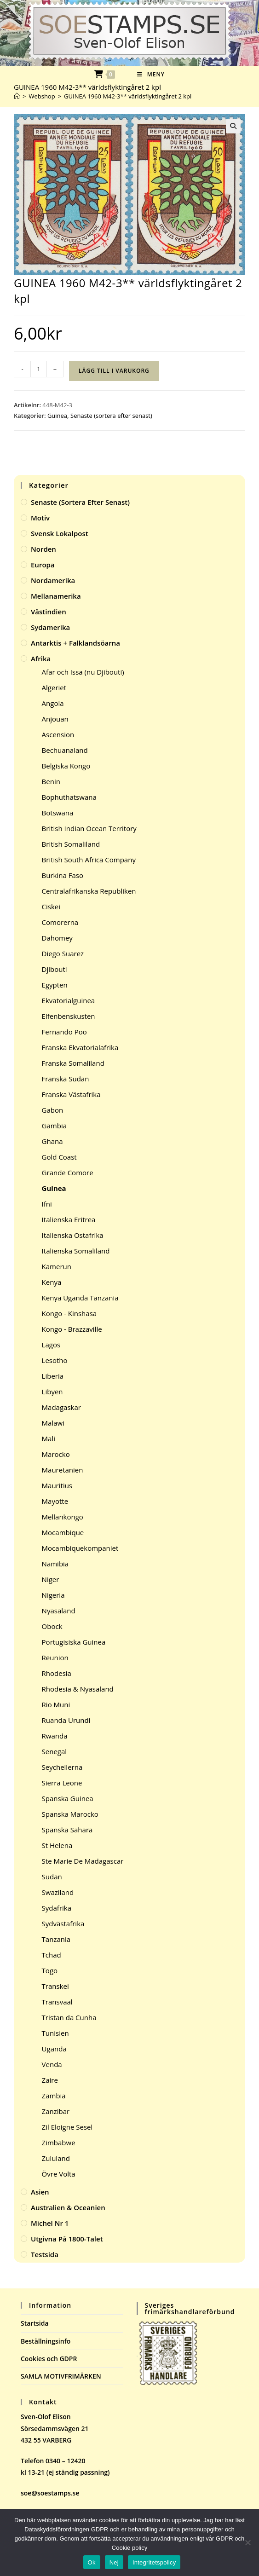 Image resolution: width=259 pixels, height=2576 pixels. I want to click on Belgiska Kongo, so click(66, 765).